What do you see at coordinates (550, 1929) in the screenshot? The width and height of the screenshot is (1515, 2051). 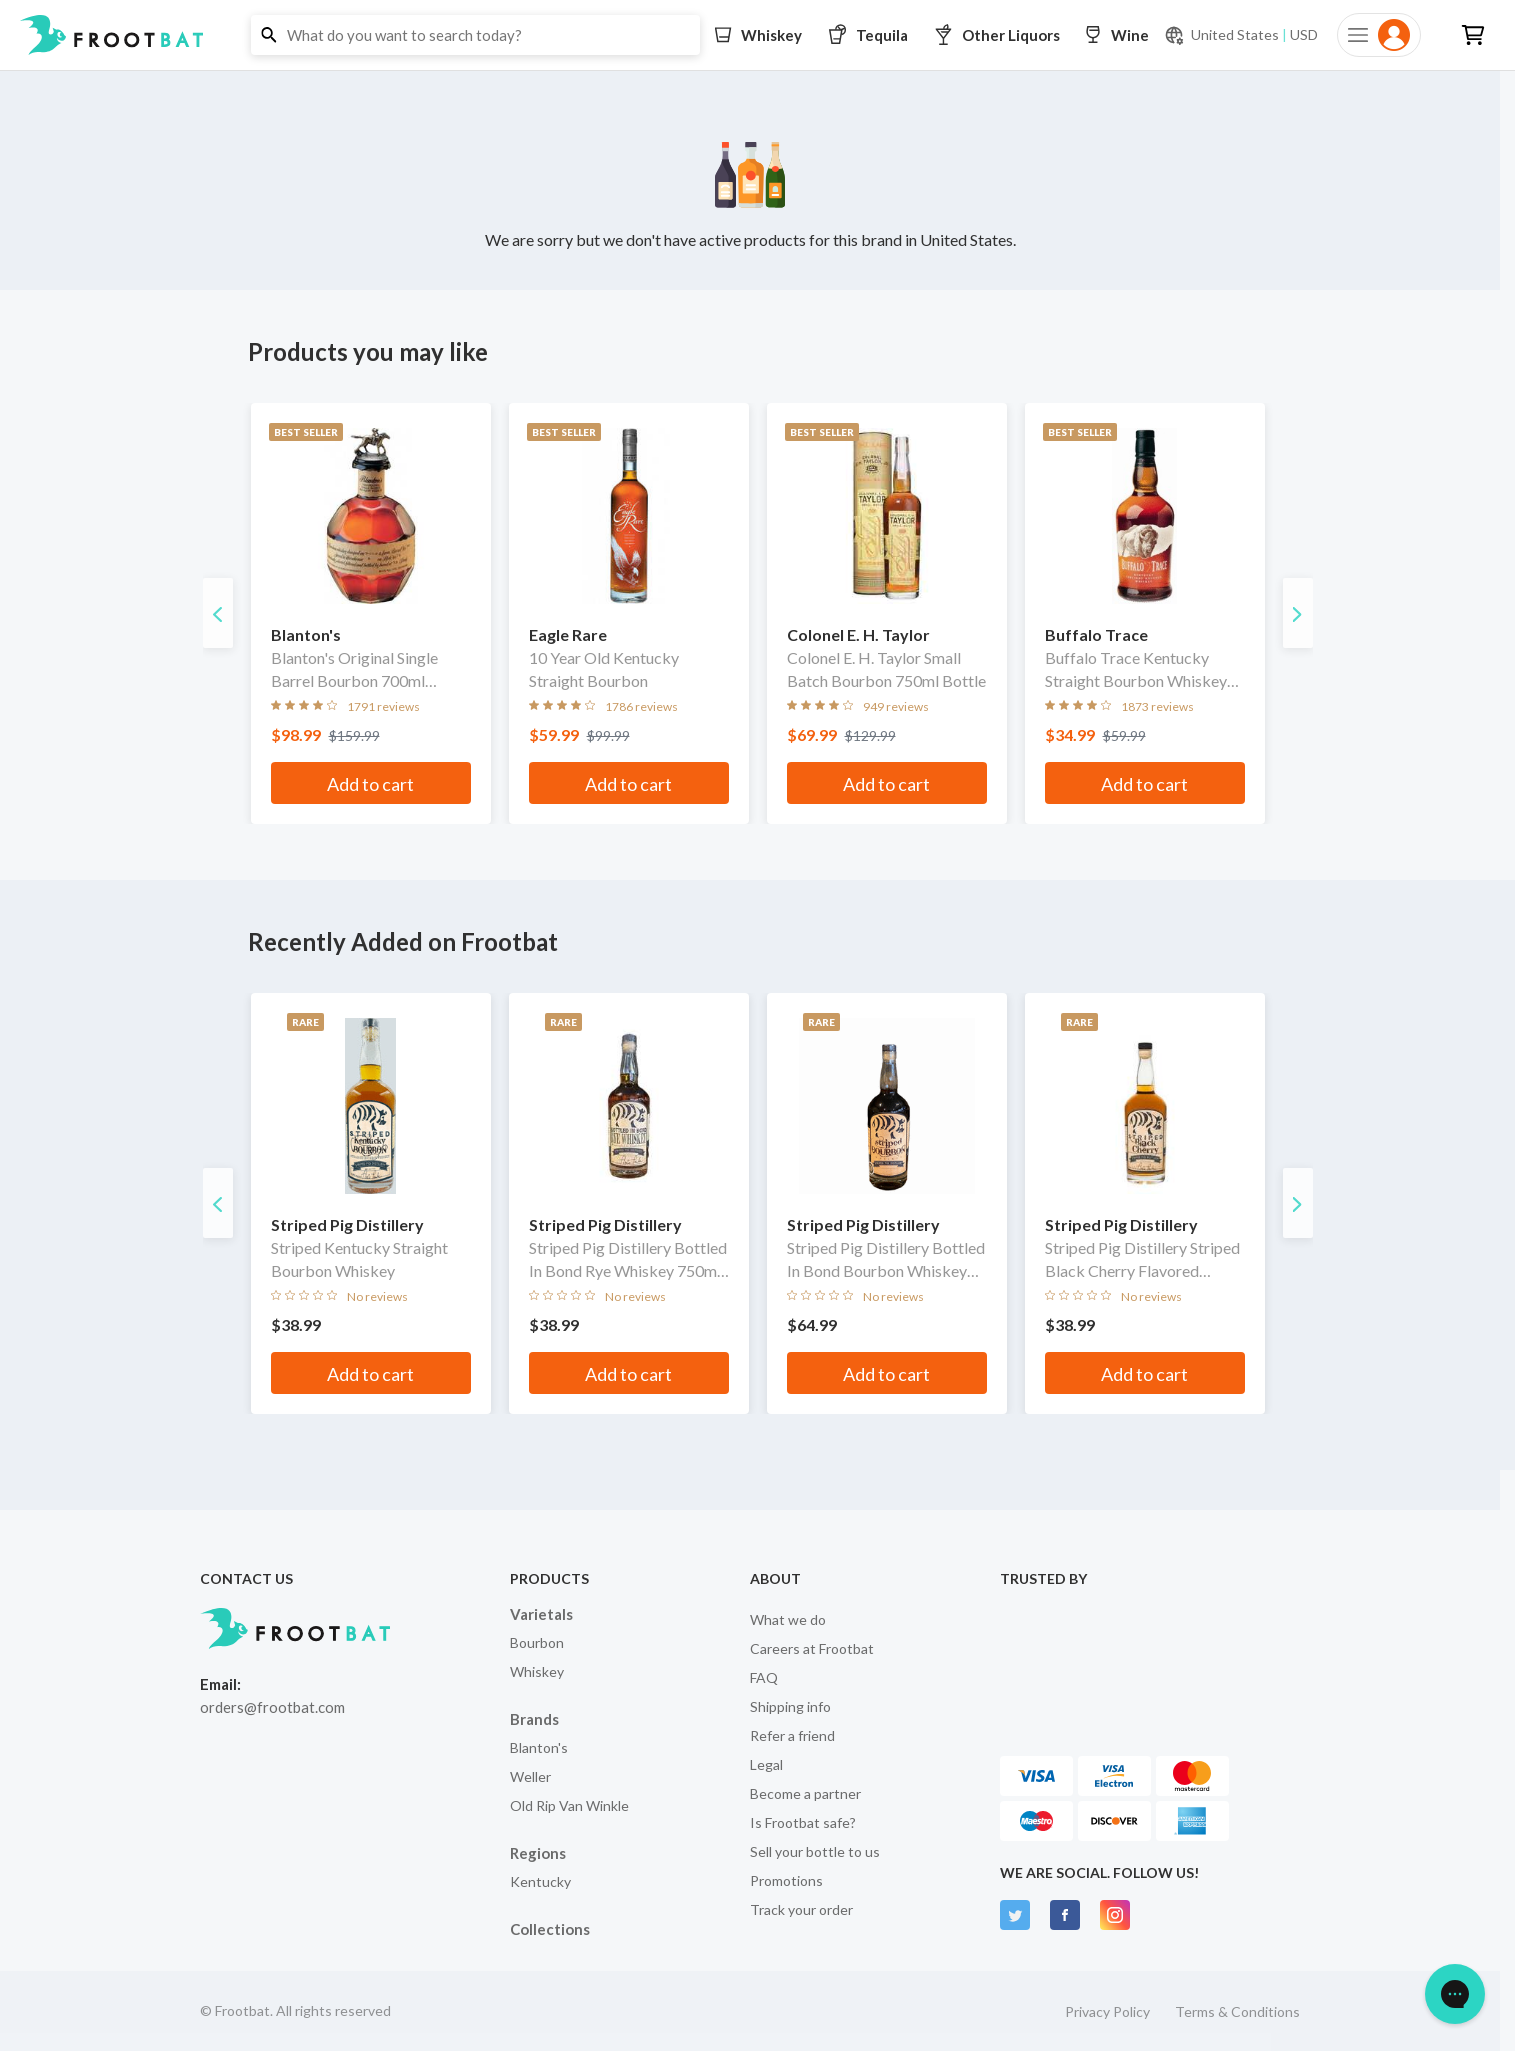 I see `Collections` at bounding box center [550, 1929].